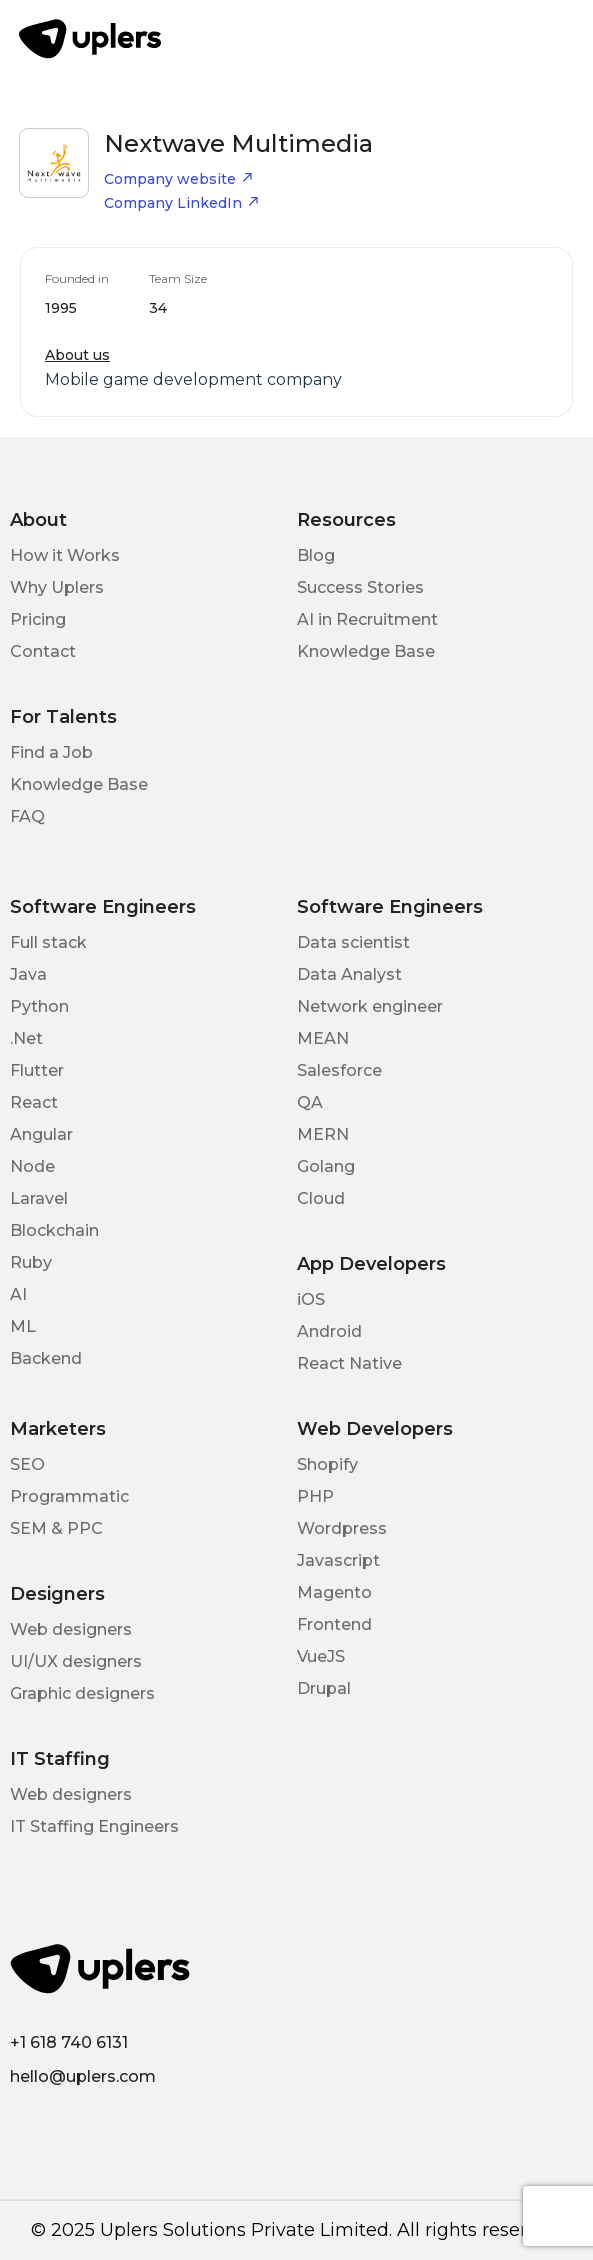 This screenshot has height=2260, width=593. Describe the element at coordinates (321, 1198) in the screenshot. I see `Cloud` at that location.